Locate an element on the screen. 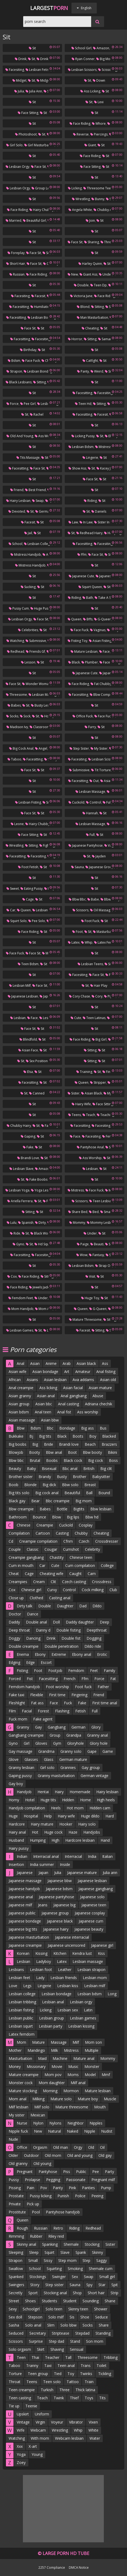 The width and height of the screenshot is (127, 2576). Bikini is located at coordinates (112, 1452).